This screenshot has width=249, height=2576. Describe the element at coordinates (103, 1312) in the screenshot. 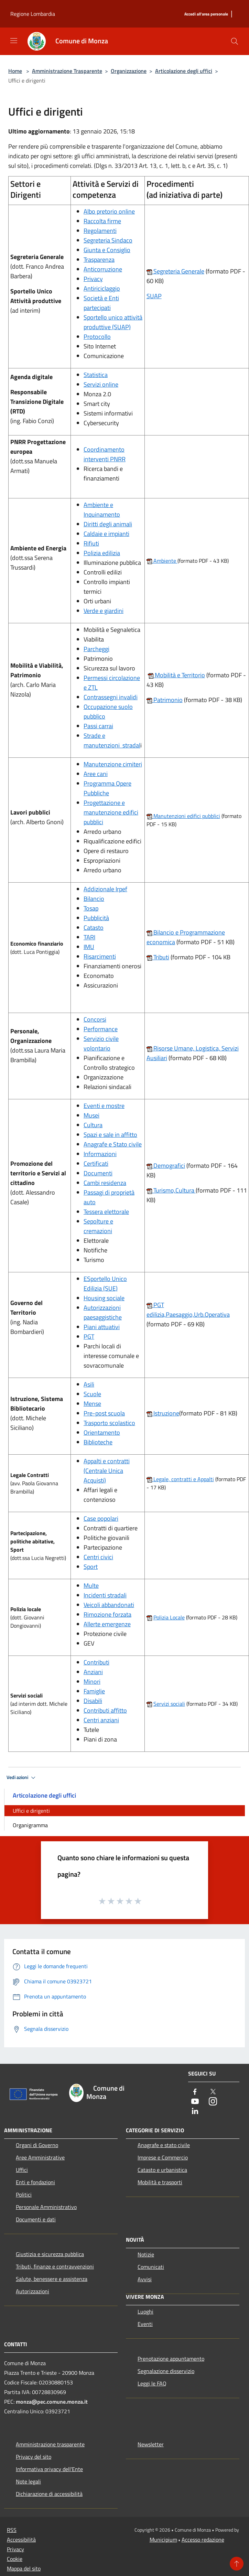

I see `Autorizzazioni paesaggistiche` at that location.